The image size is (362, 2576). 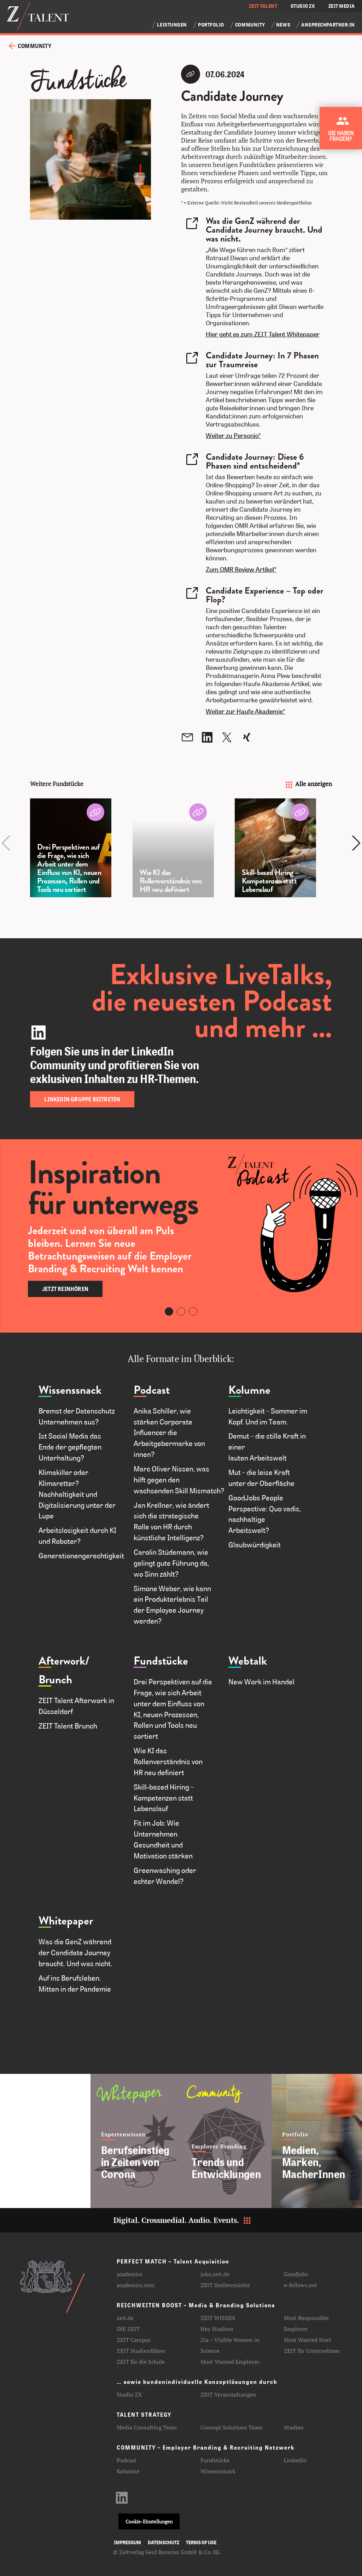 What do you see at coordinates (245, 711) in the screenshot?
I see `Weiter zur Haufe Akademie*` at bounding box center [245, 711].